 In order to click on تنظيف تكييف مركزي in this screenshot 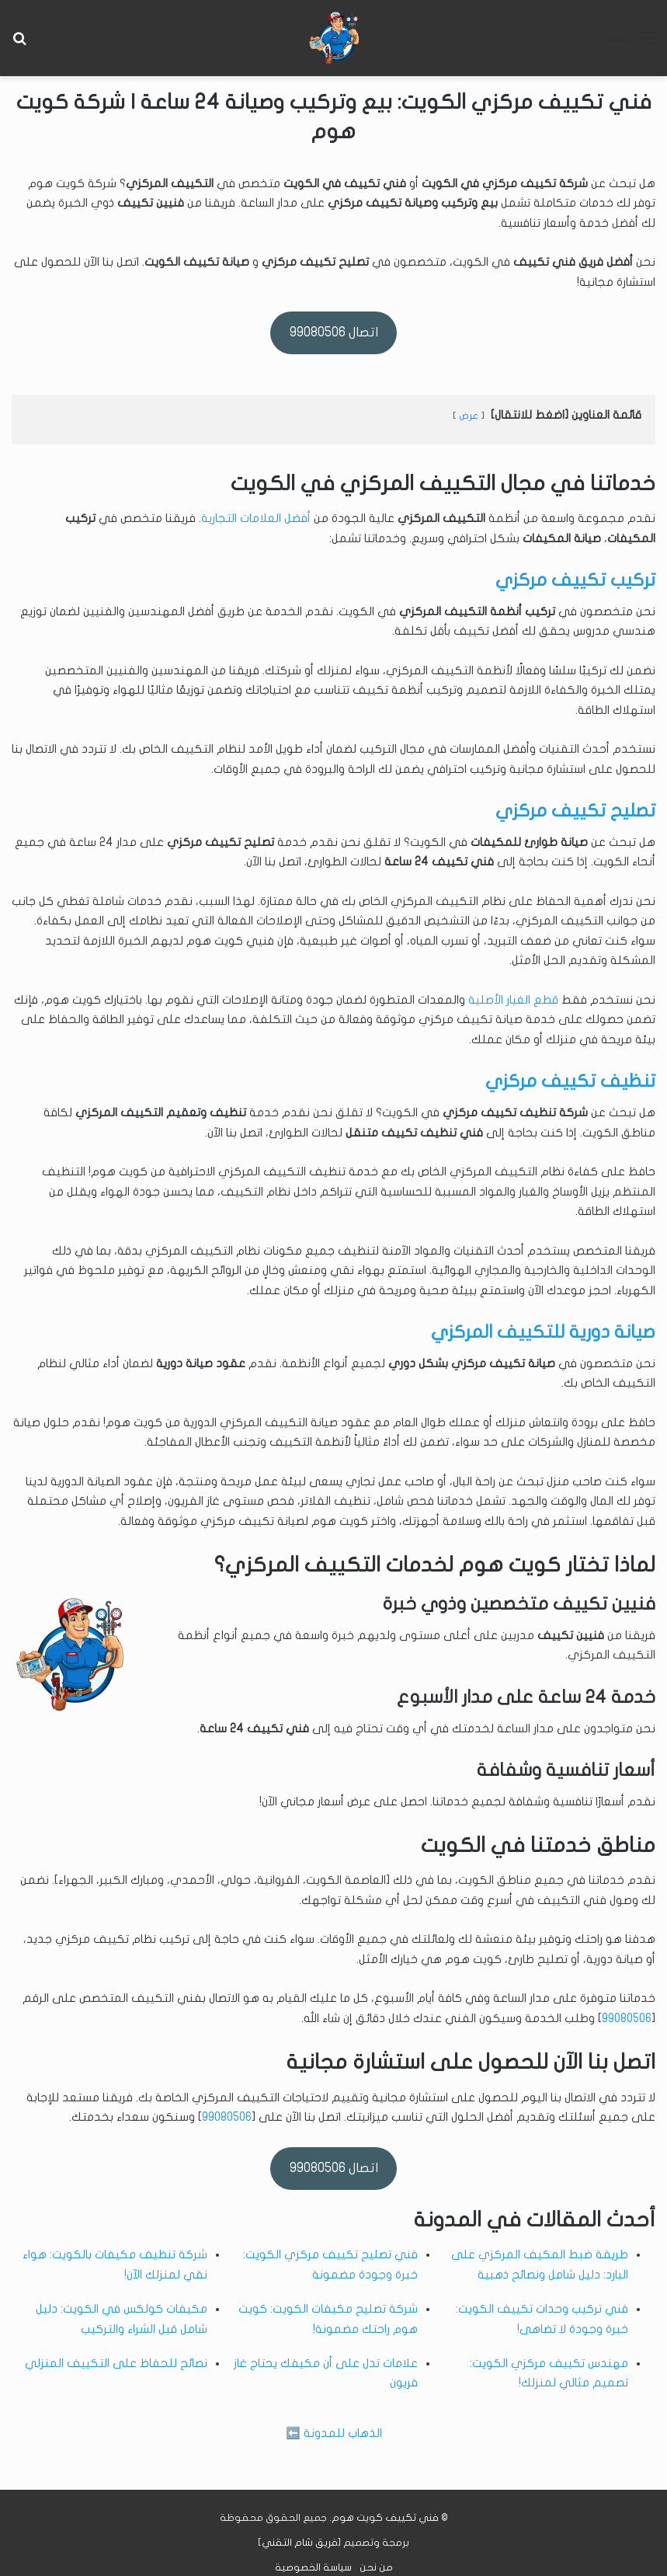, I will do `click(570, 1081)`.